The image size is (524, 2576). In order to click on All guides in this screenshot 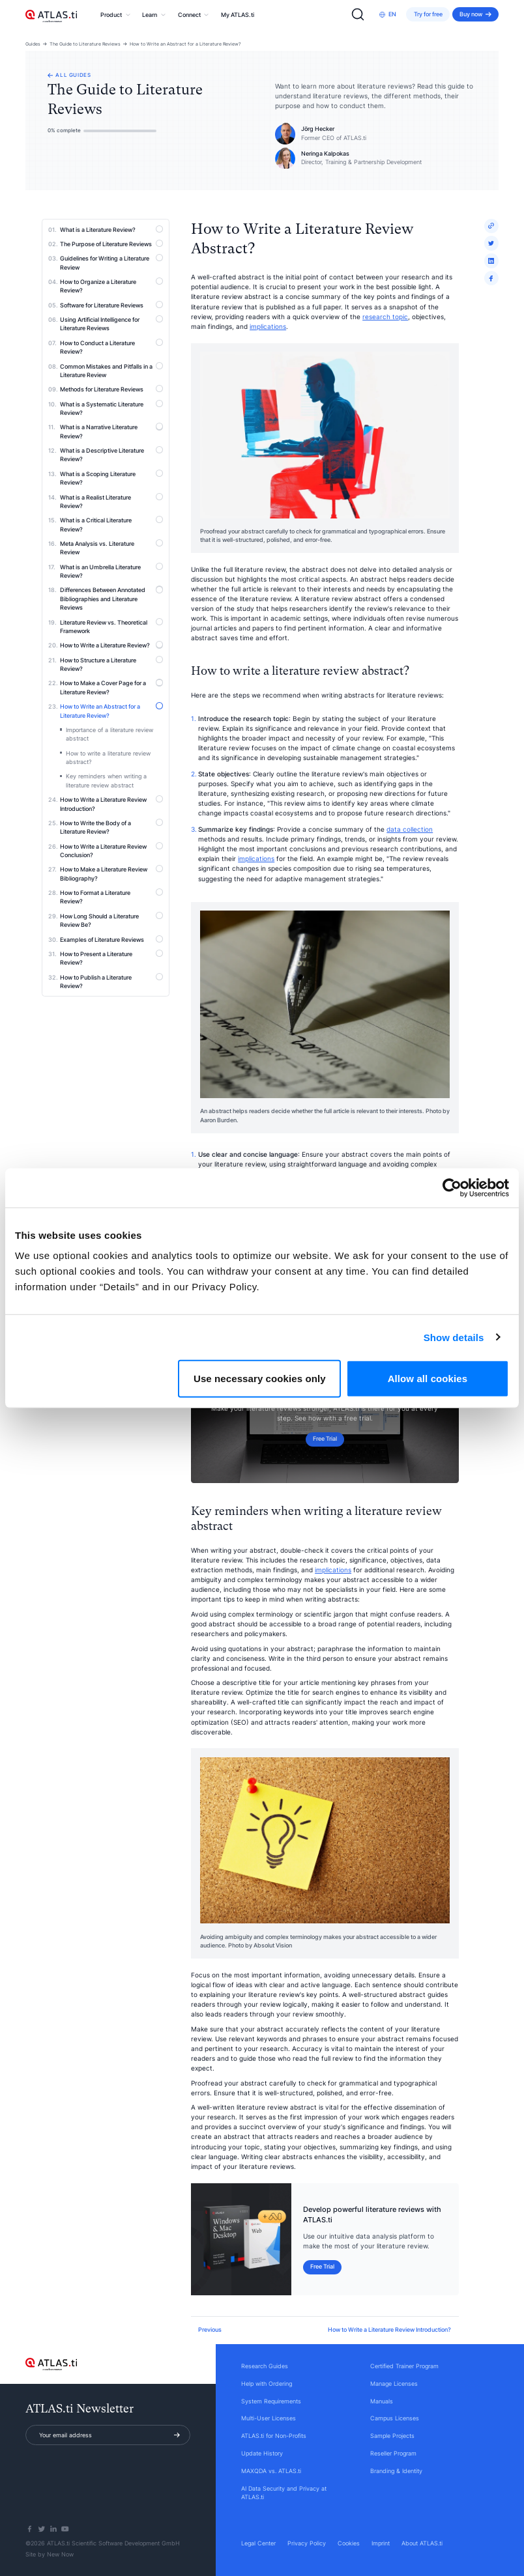, I will do `click(69, 75)`.